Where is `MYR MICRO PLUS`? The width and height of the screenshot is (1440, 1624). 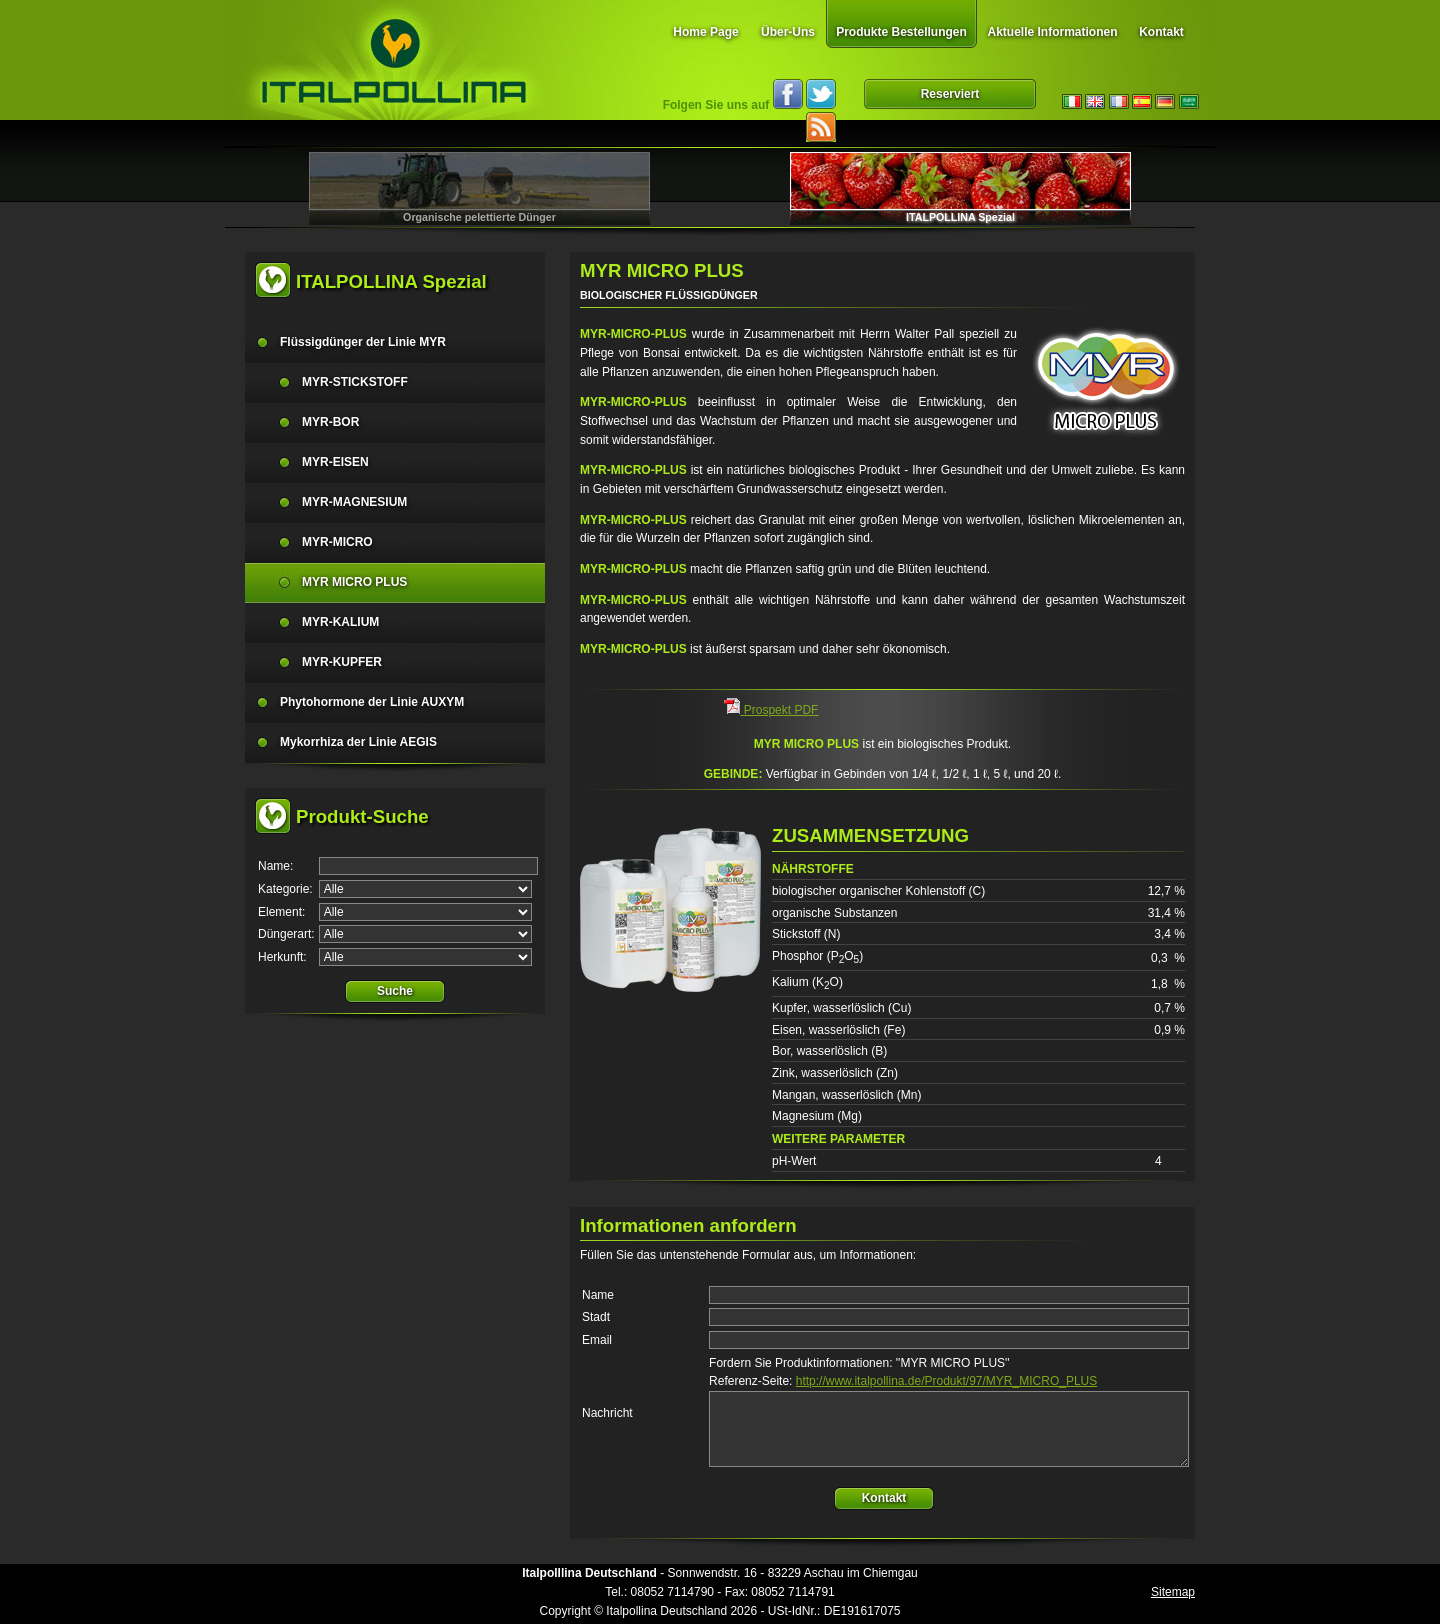
MYR MICRO PLUS is located at coordinates (354, 582).